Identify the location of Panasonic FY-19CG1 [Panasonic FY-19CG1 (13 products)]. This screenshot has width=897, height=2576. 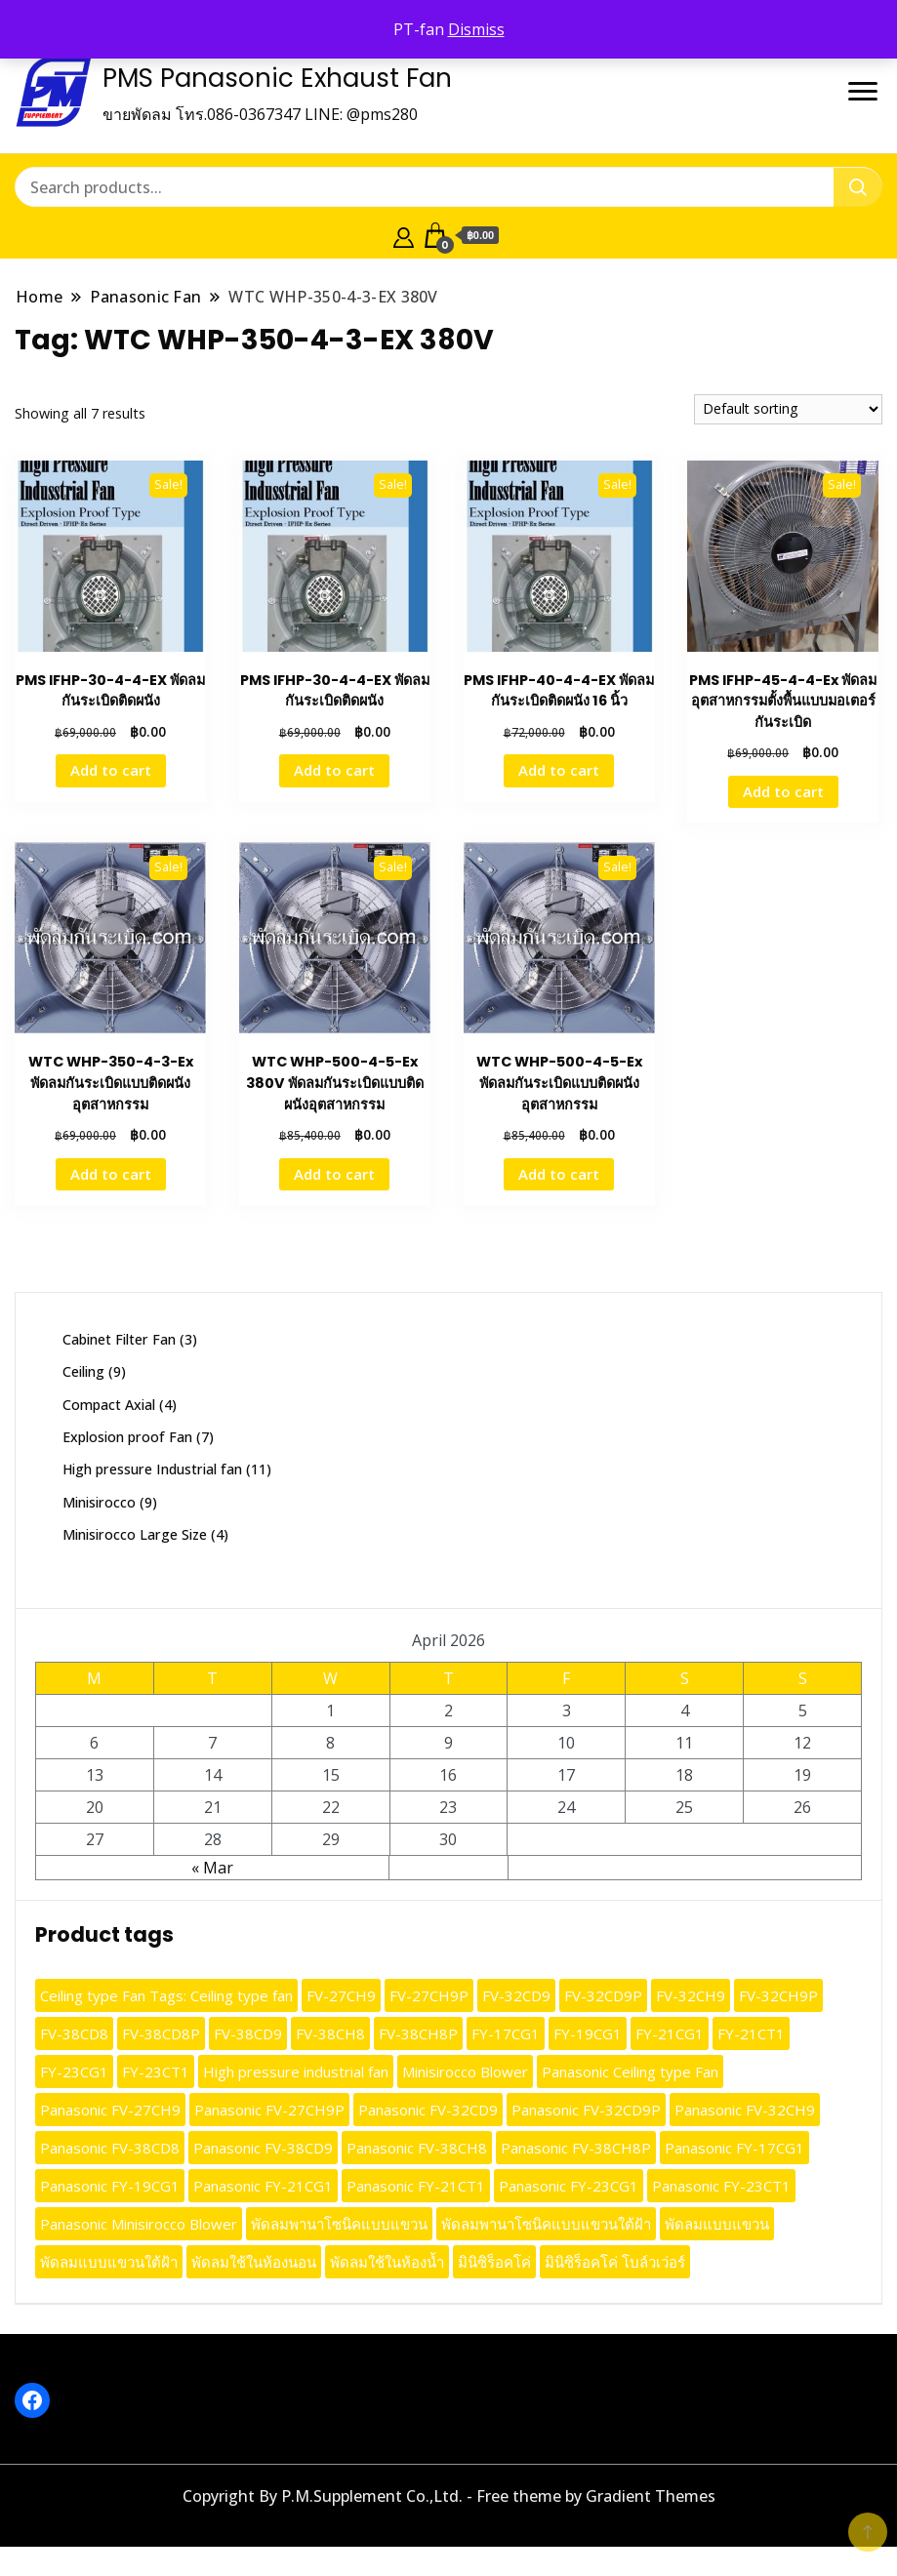
(110, 2185).